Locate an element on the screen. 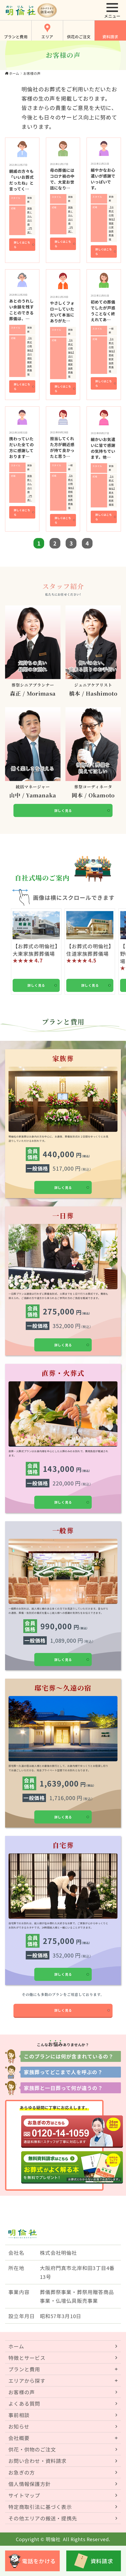 Image resolution: width=126 pixels, height=2576 pixels. サイトマップ is located at coordinates (24, 2495).